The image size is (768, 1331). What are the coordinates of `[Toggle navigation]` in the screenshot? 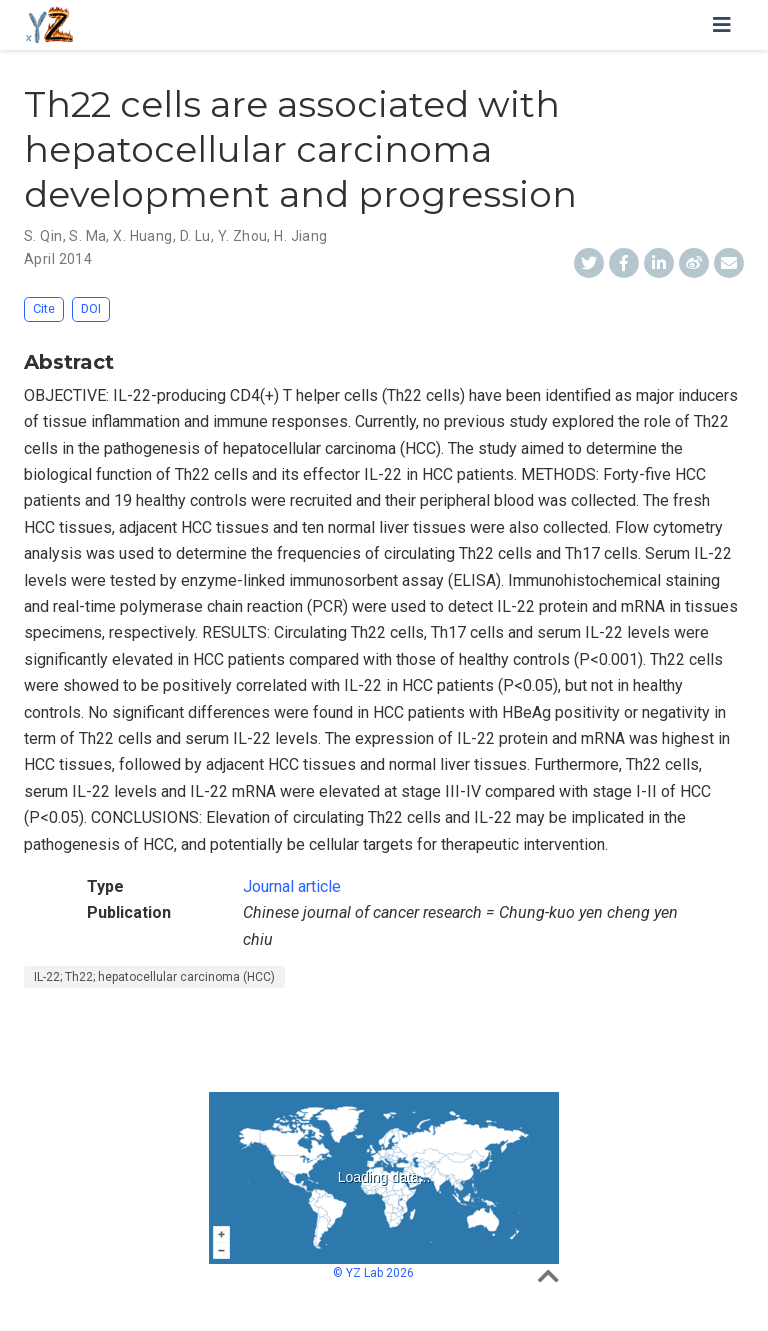 It's located at (722, 25).